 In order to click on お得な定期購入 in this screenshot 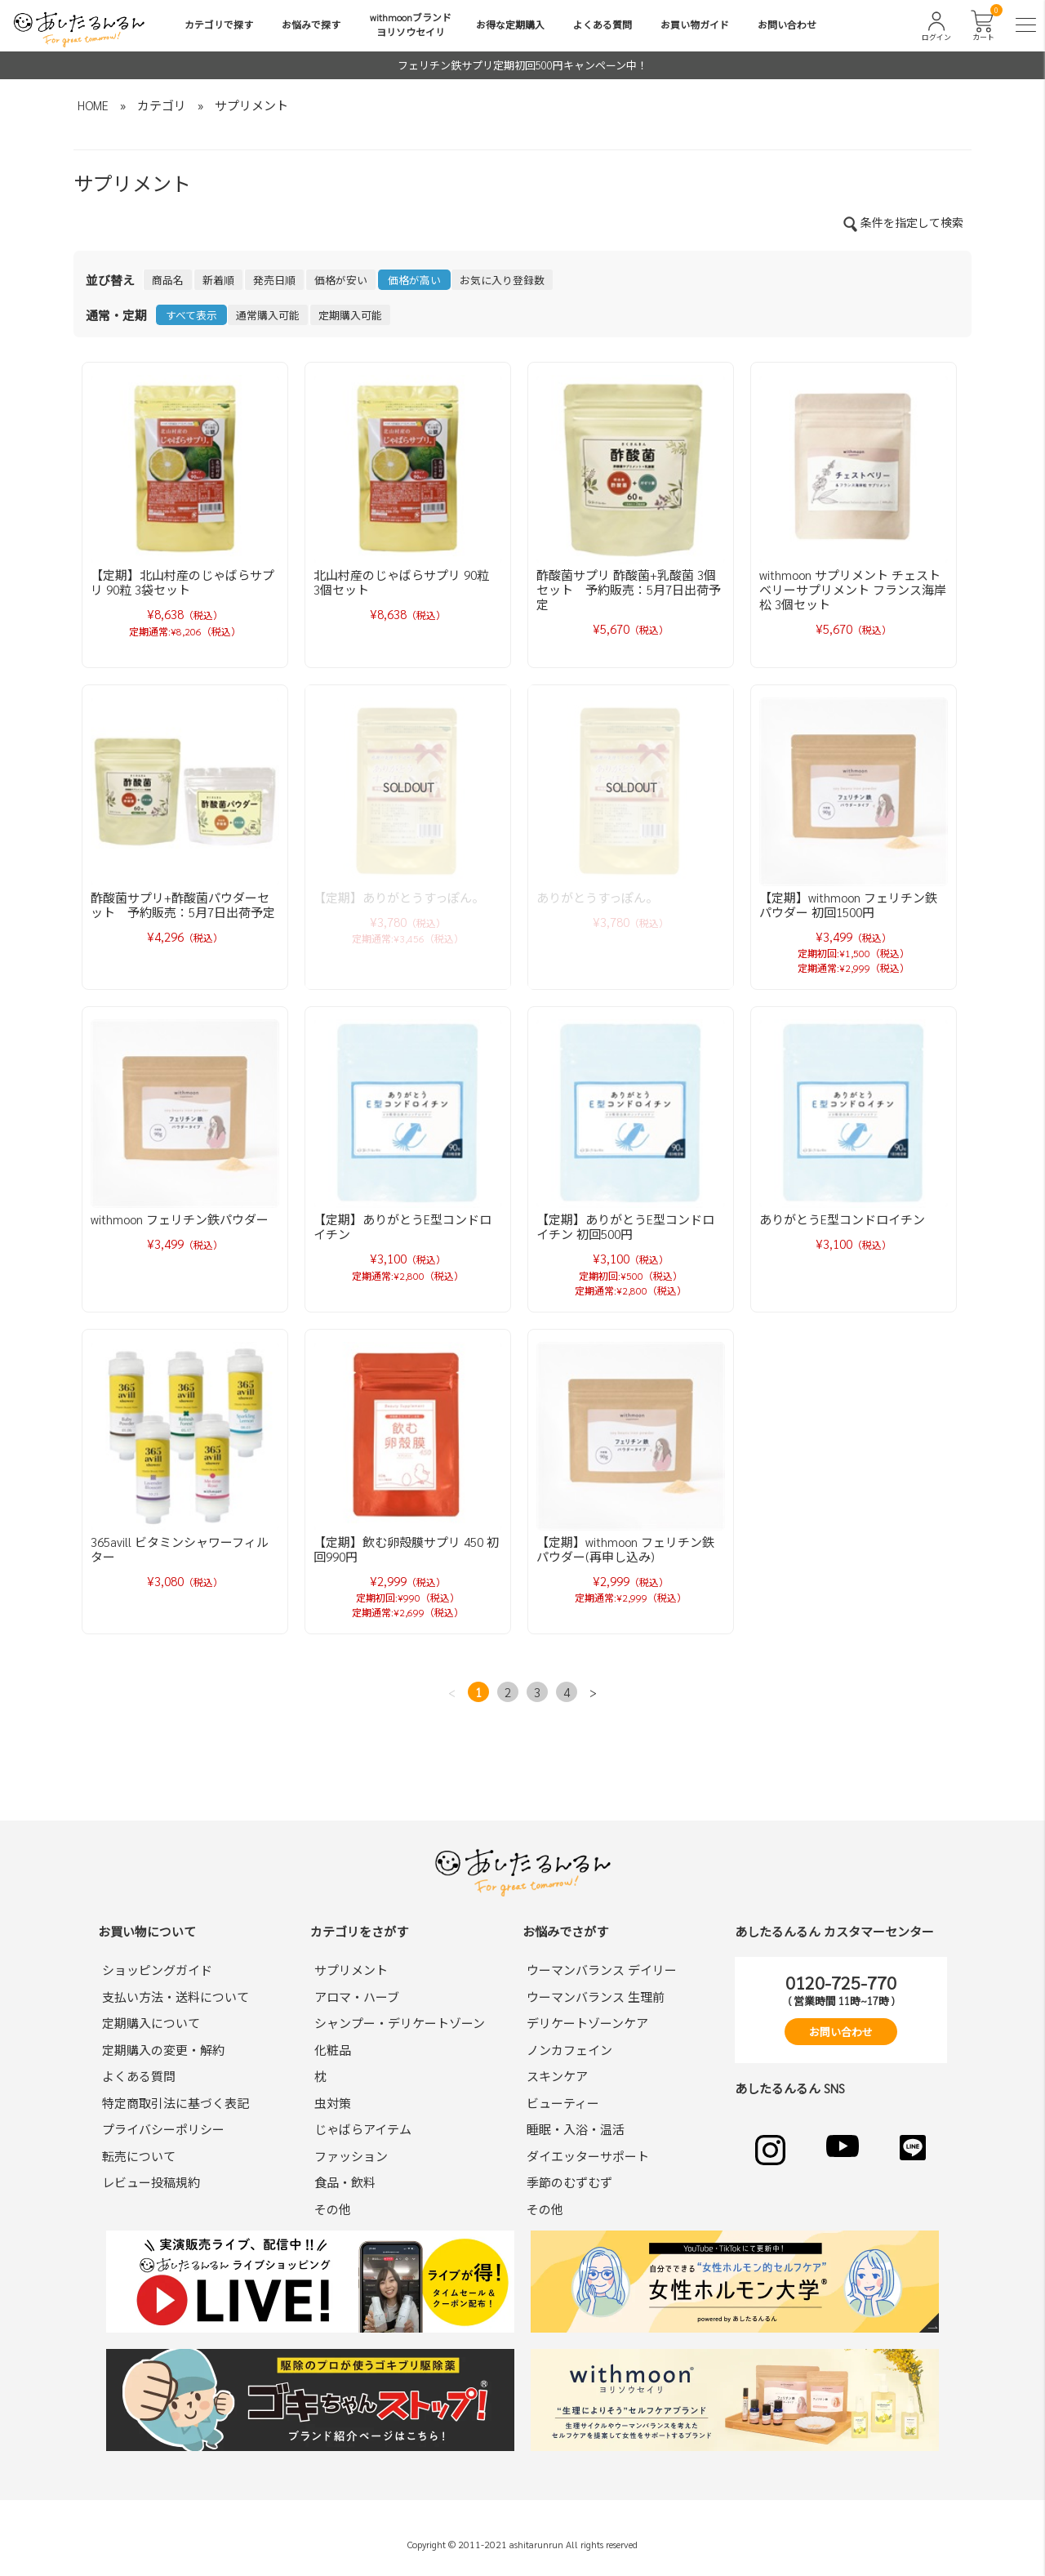, I will do `click(510, 24)`.